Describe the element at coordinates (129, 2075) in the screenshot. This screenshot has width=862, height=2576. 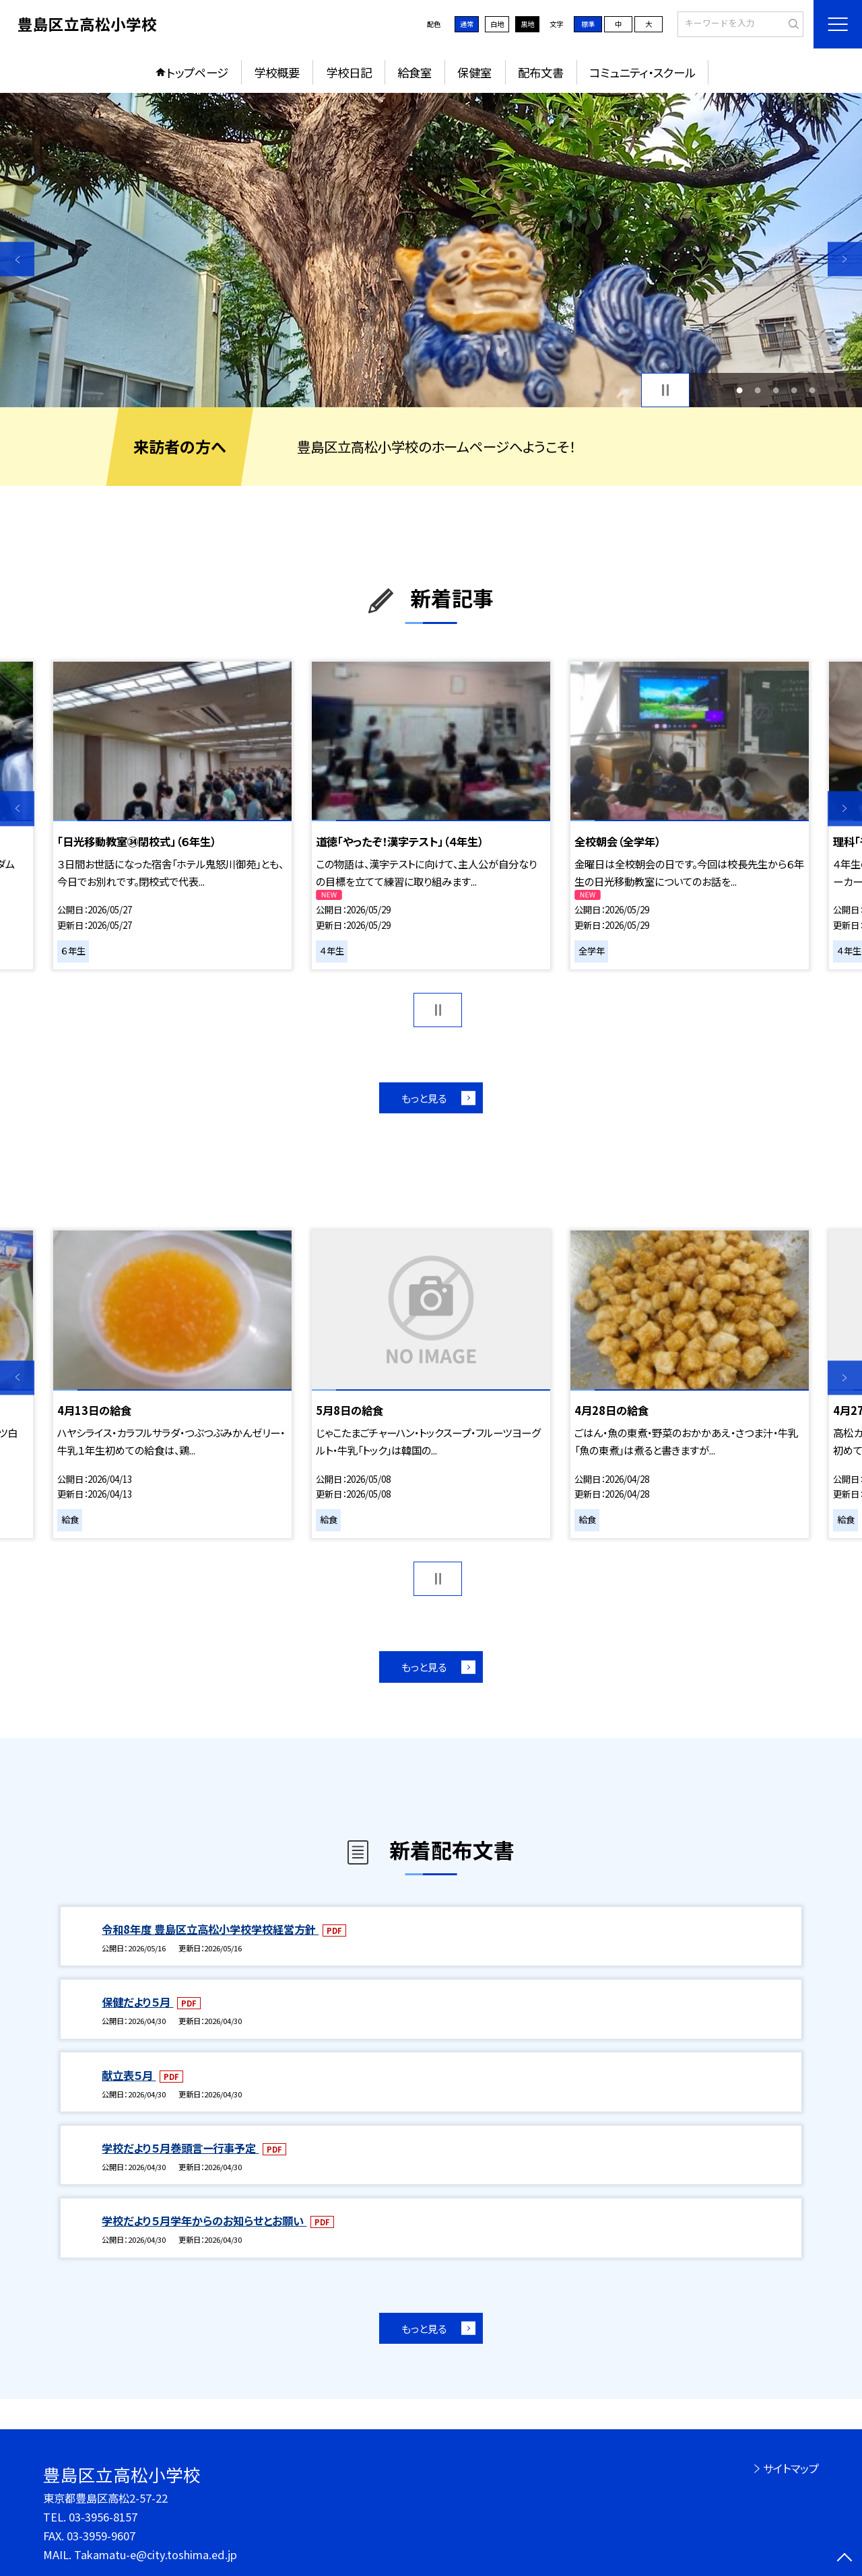
I see `献立表５月` at that location.